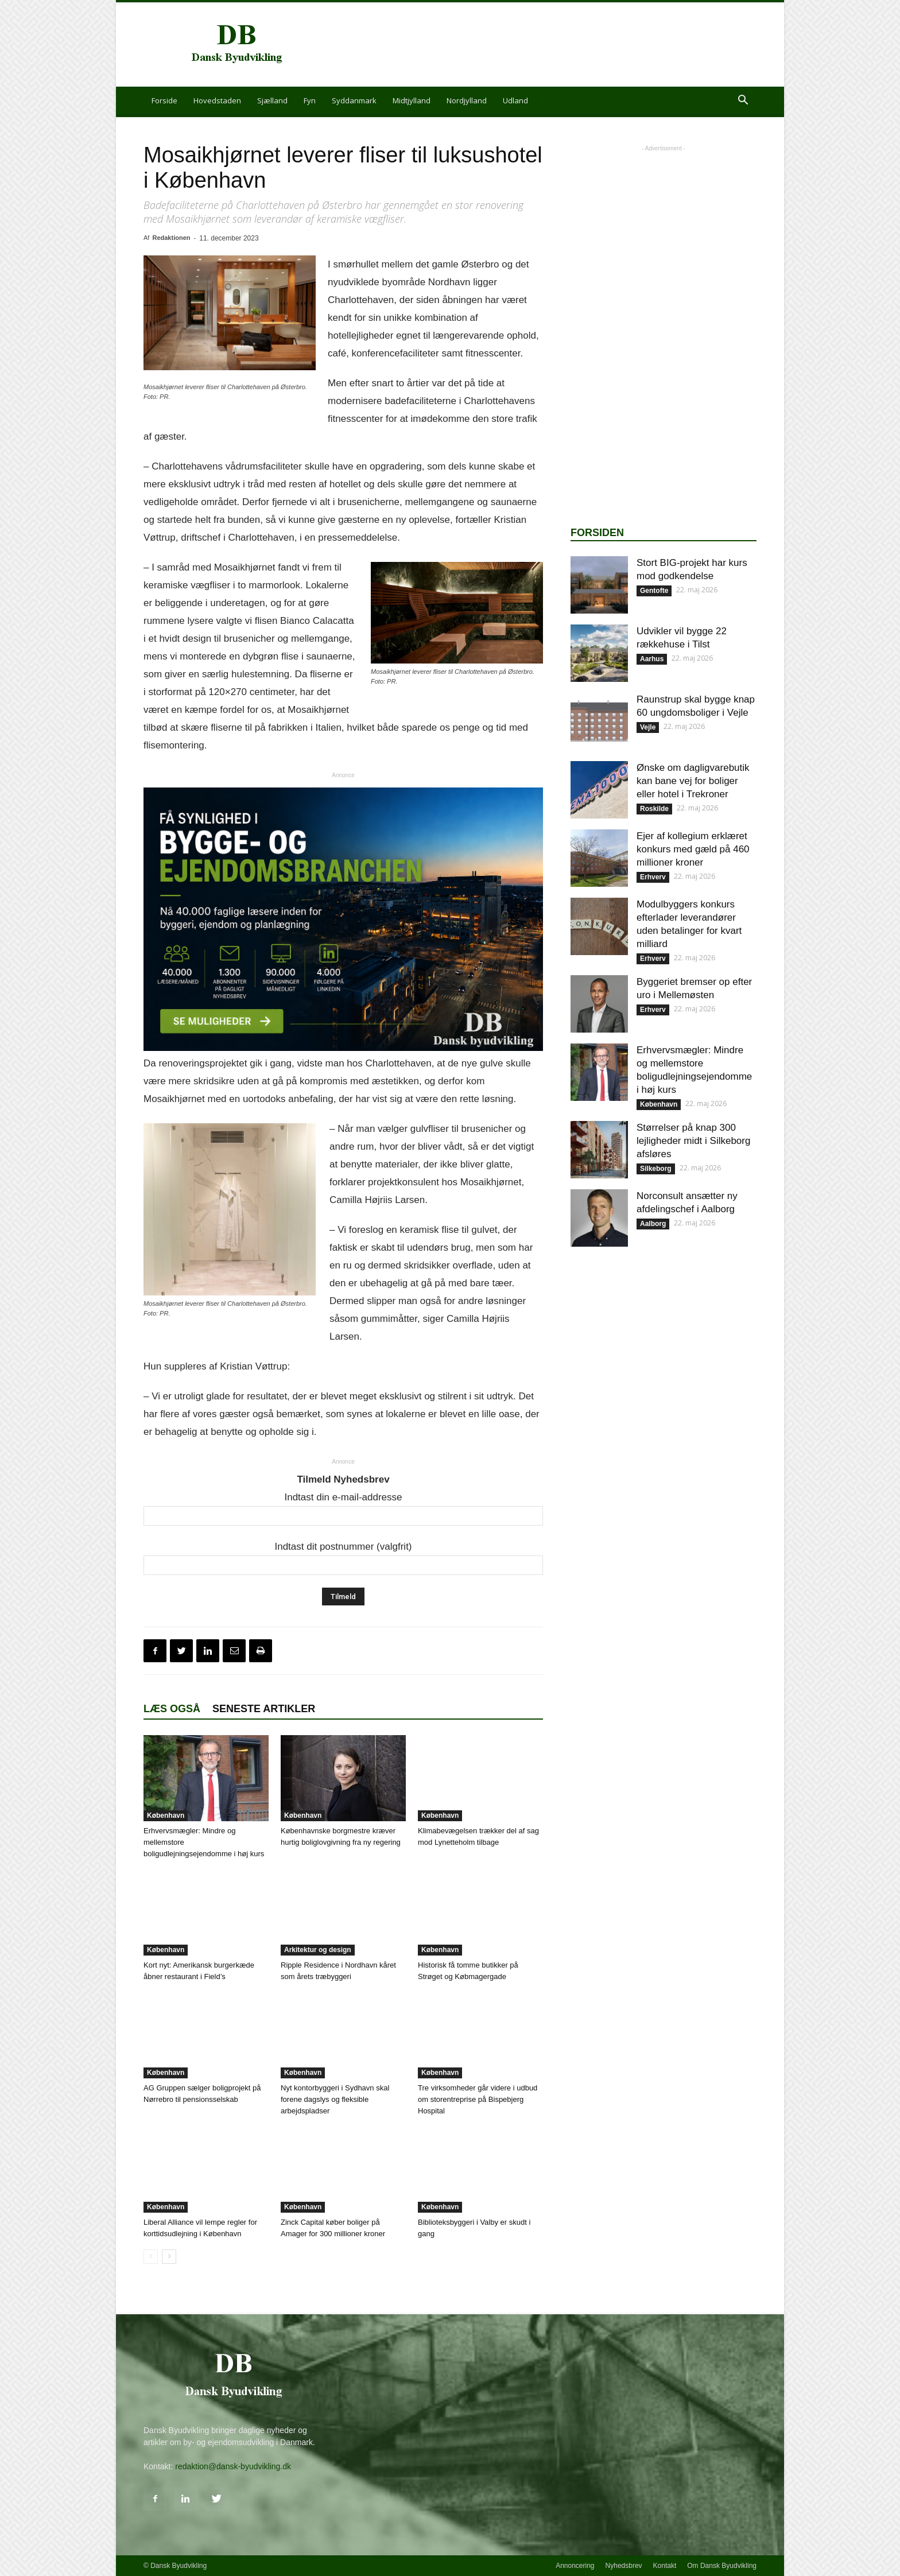 This screenshot has height=2576, width=900. Describe the element at coordinates (743, 101) in the screenshot. I see `[button]` at that location.